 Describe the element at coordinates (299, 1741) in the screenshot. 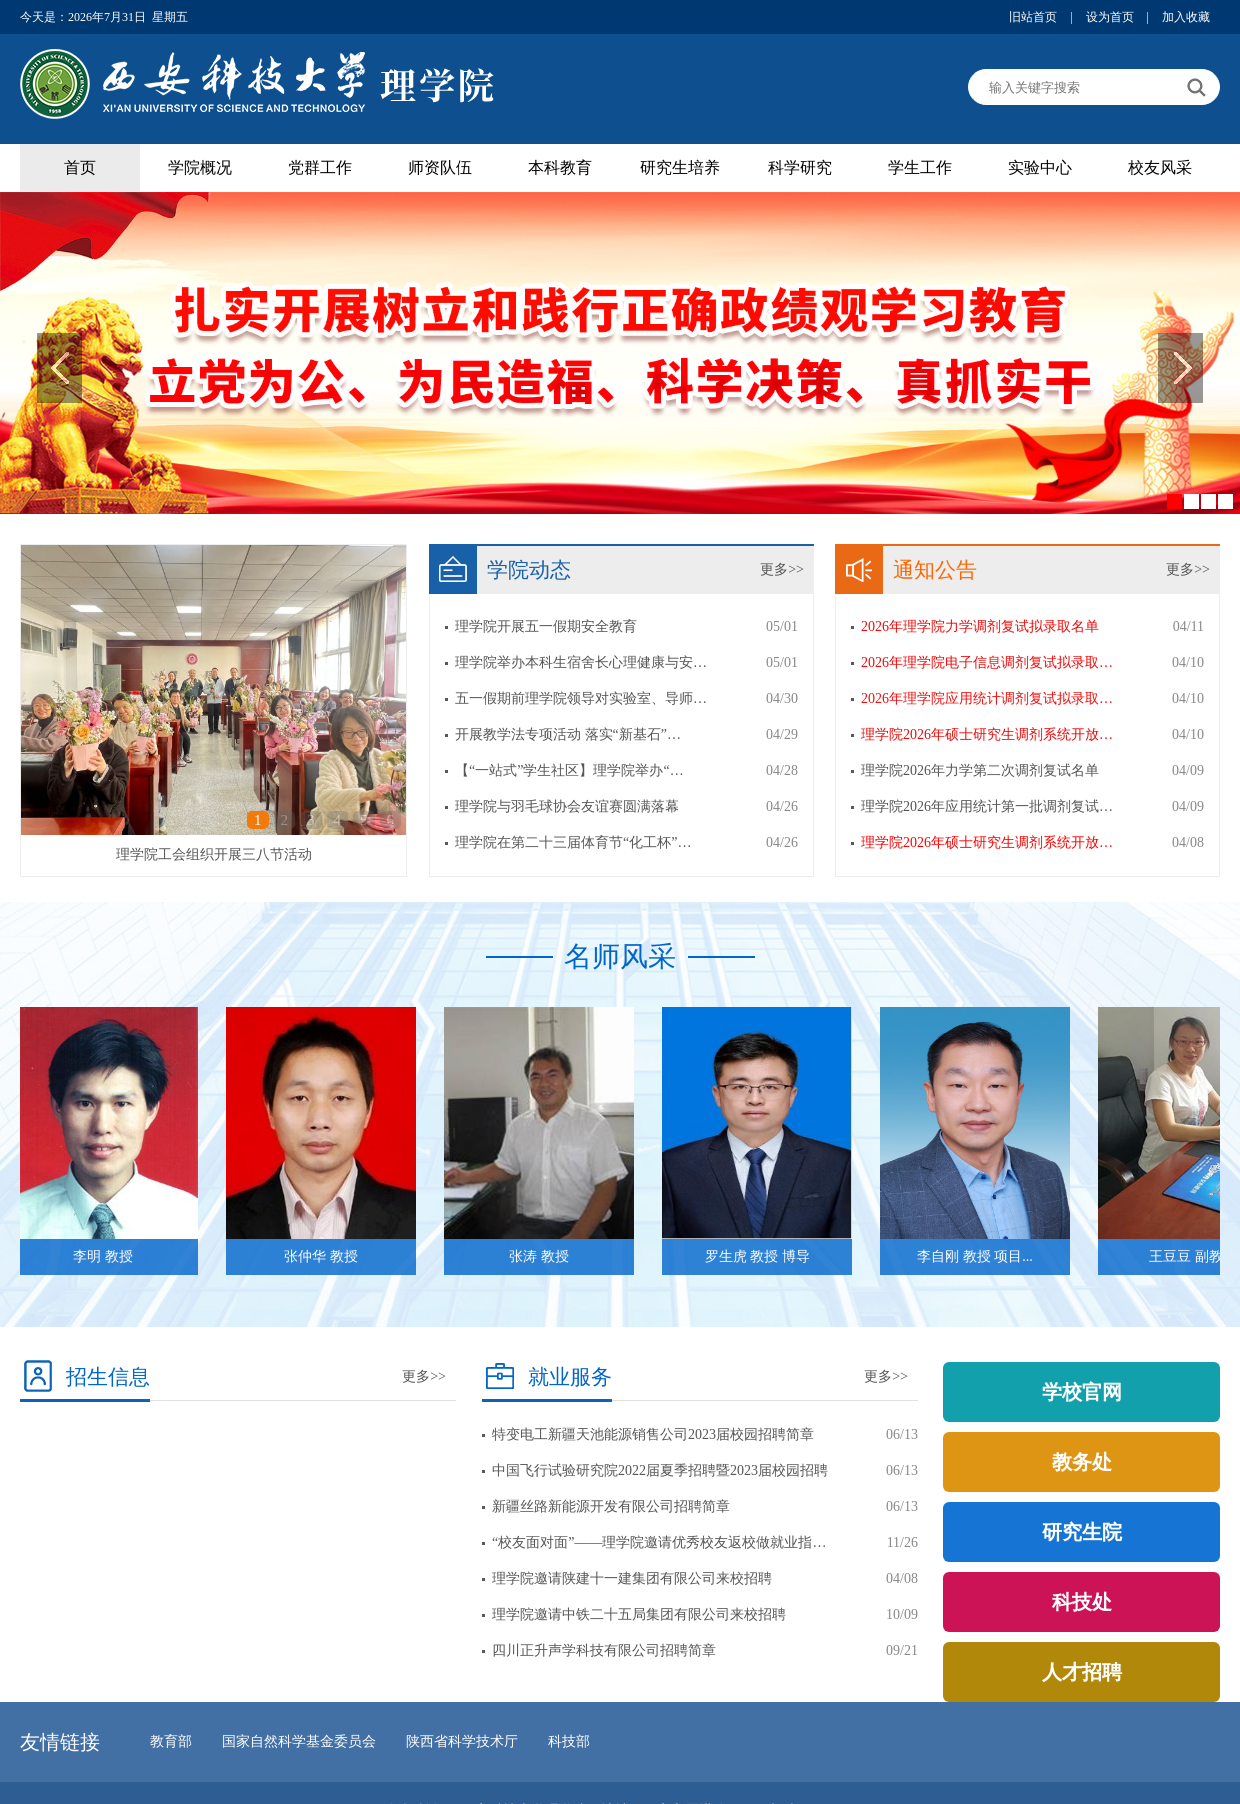

I see `国家自然科学基金委员会` at that location.